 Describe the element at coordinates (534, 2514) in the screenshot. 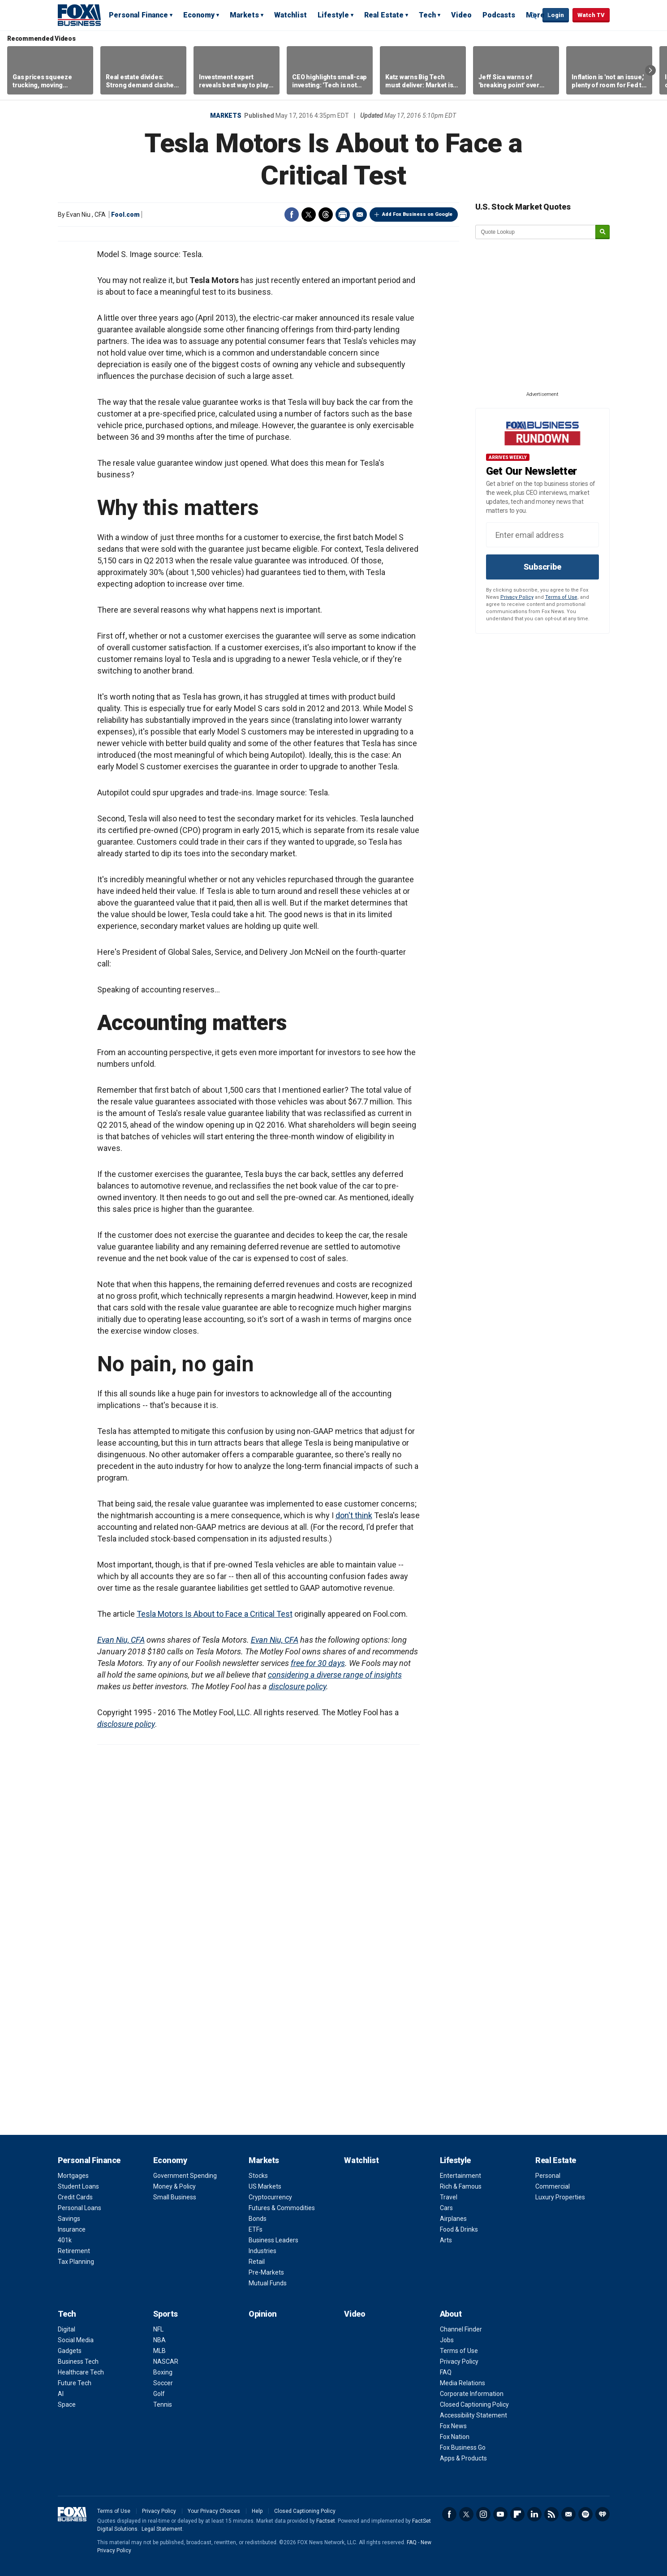

I see `LinkedIn` at that location.